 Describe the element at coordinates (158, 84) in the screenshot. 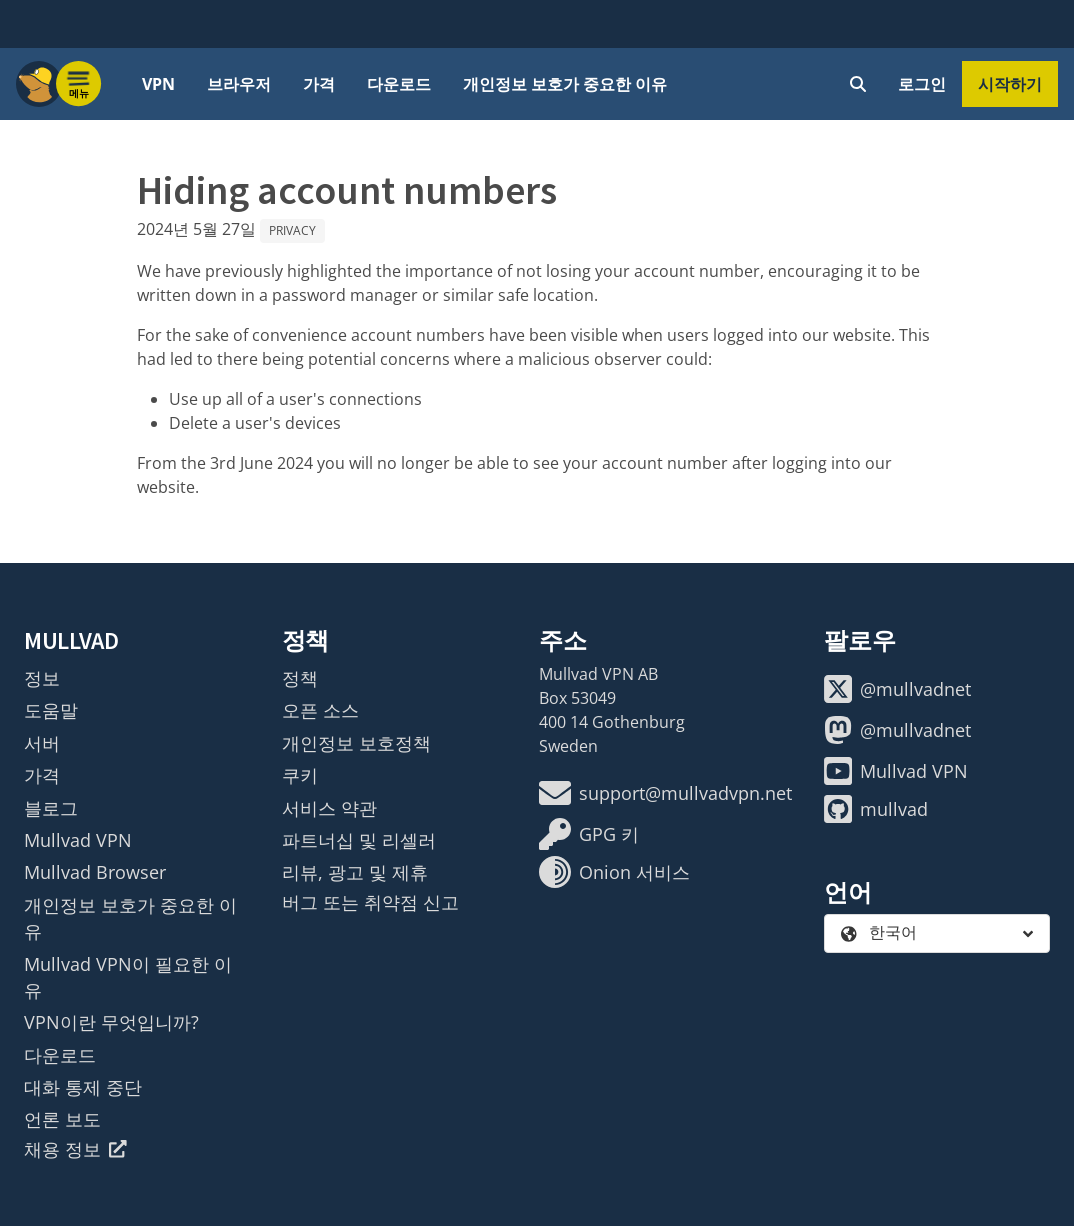

I see `VPN` at that location.